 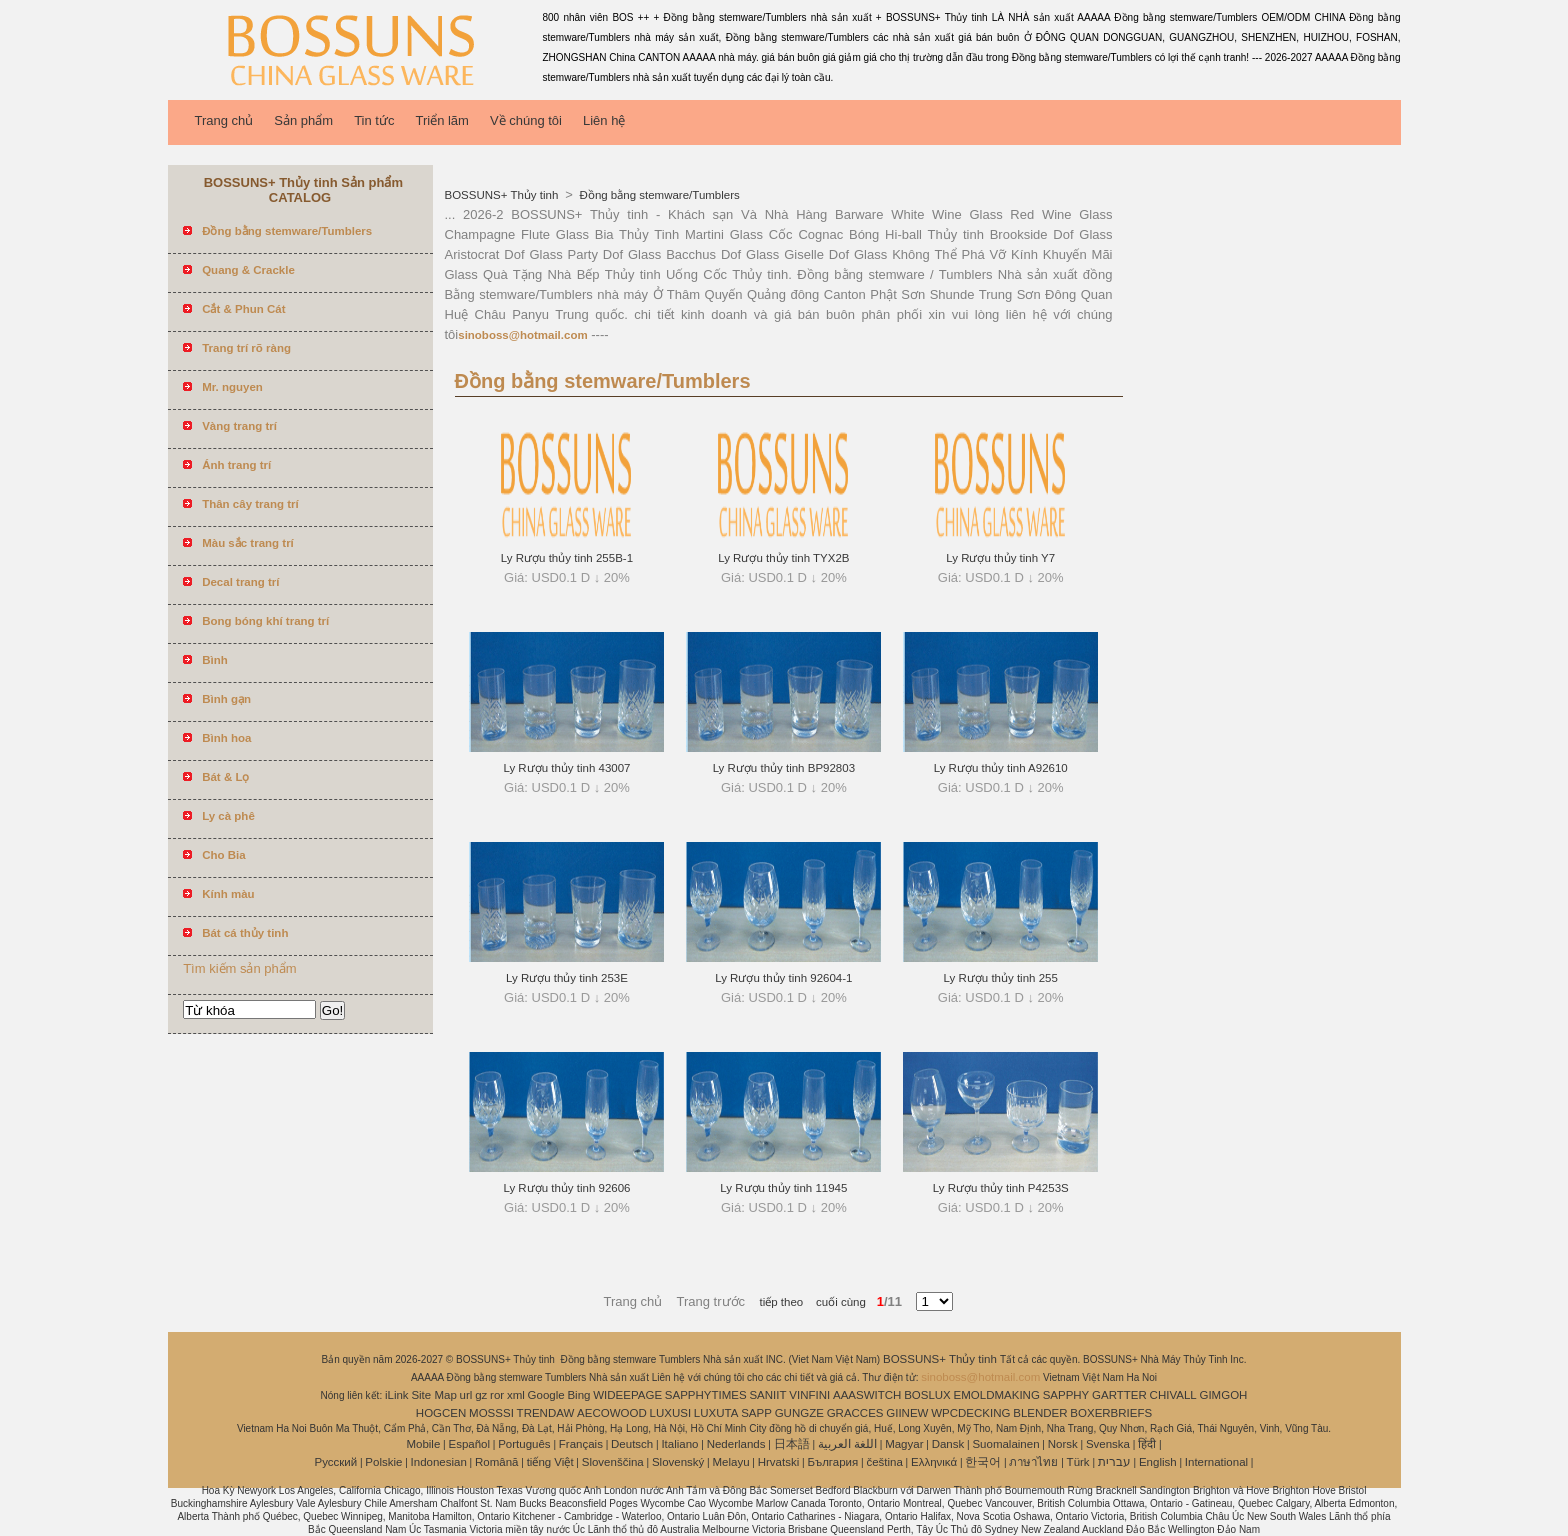 What do you see at coordinates (847, 1444) in the screenshot?
I see `اللغة العربية` at bounding box center [847, 1444].